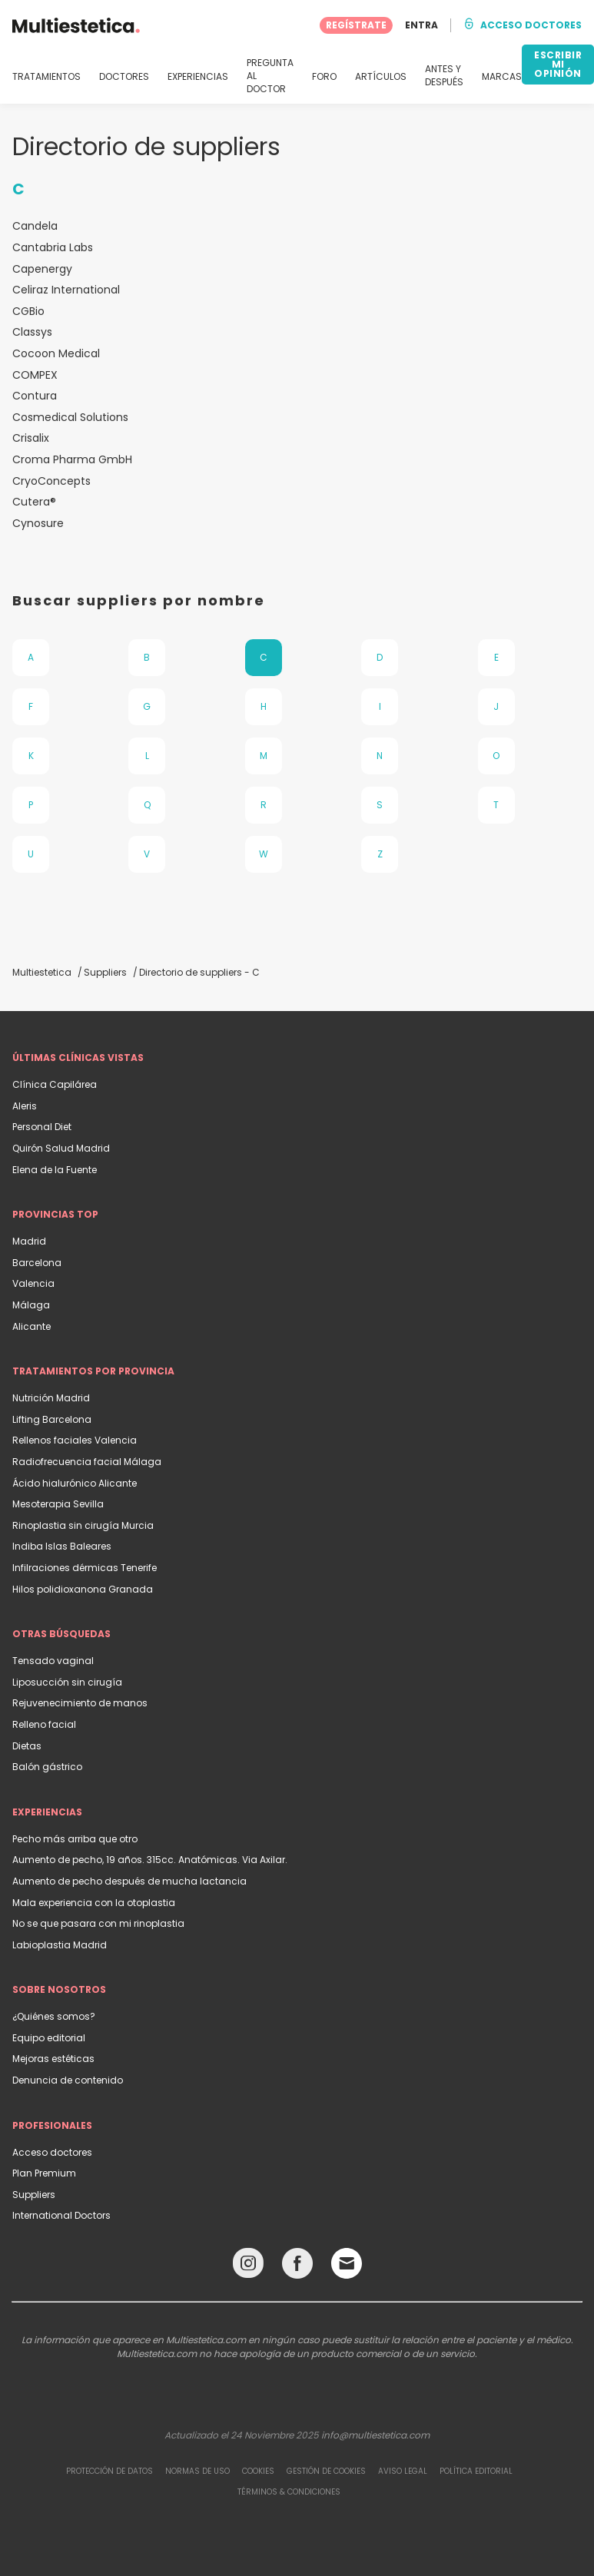 The image size is (594, 2576). I want to click on ANTES Y DESPUÉS, so click(444, 75).